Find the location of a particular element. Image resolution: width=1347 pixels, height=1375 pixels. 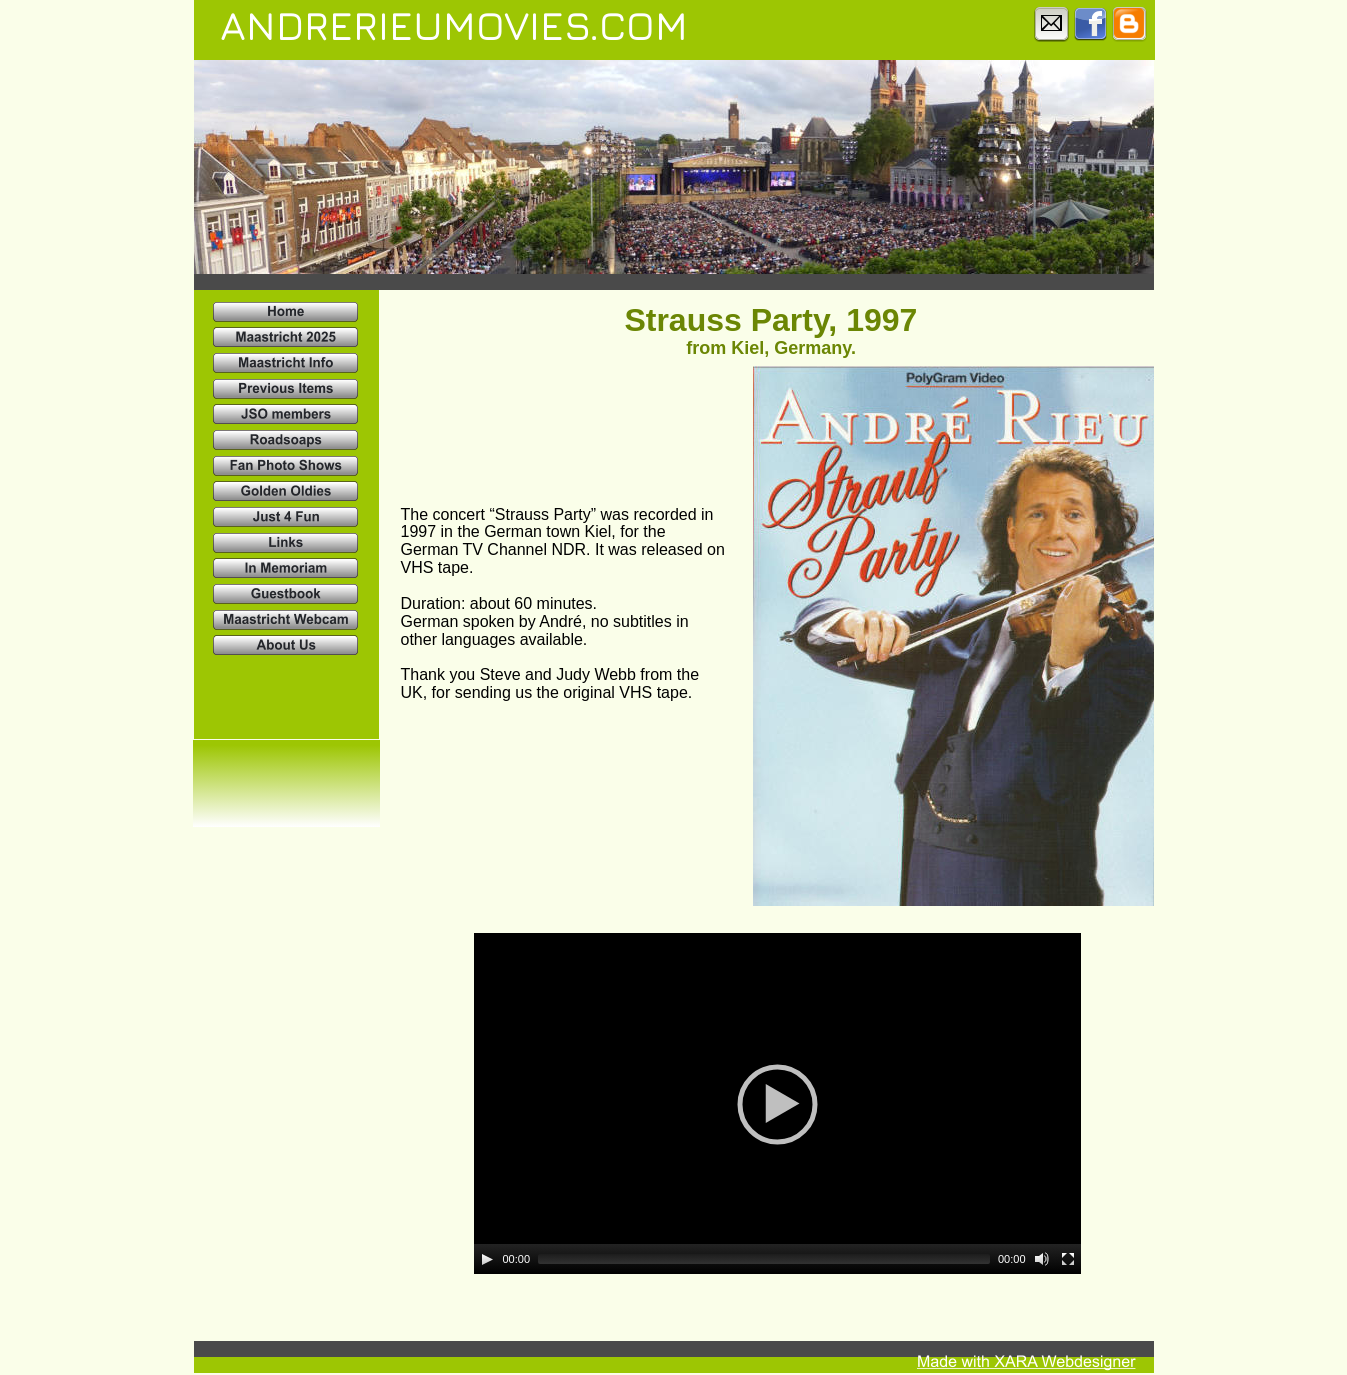

[Play] is located at coordinates (487, 1259).